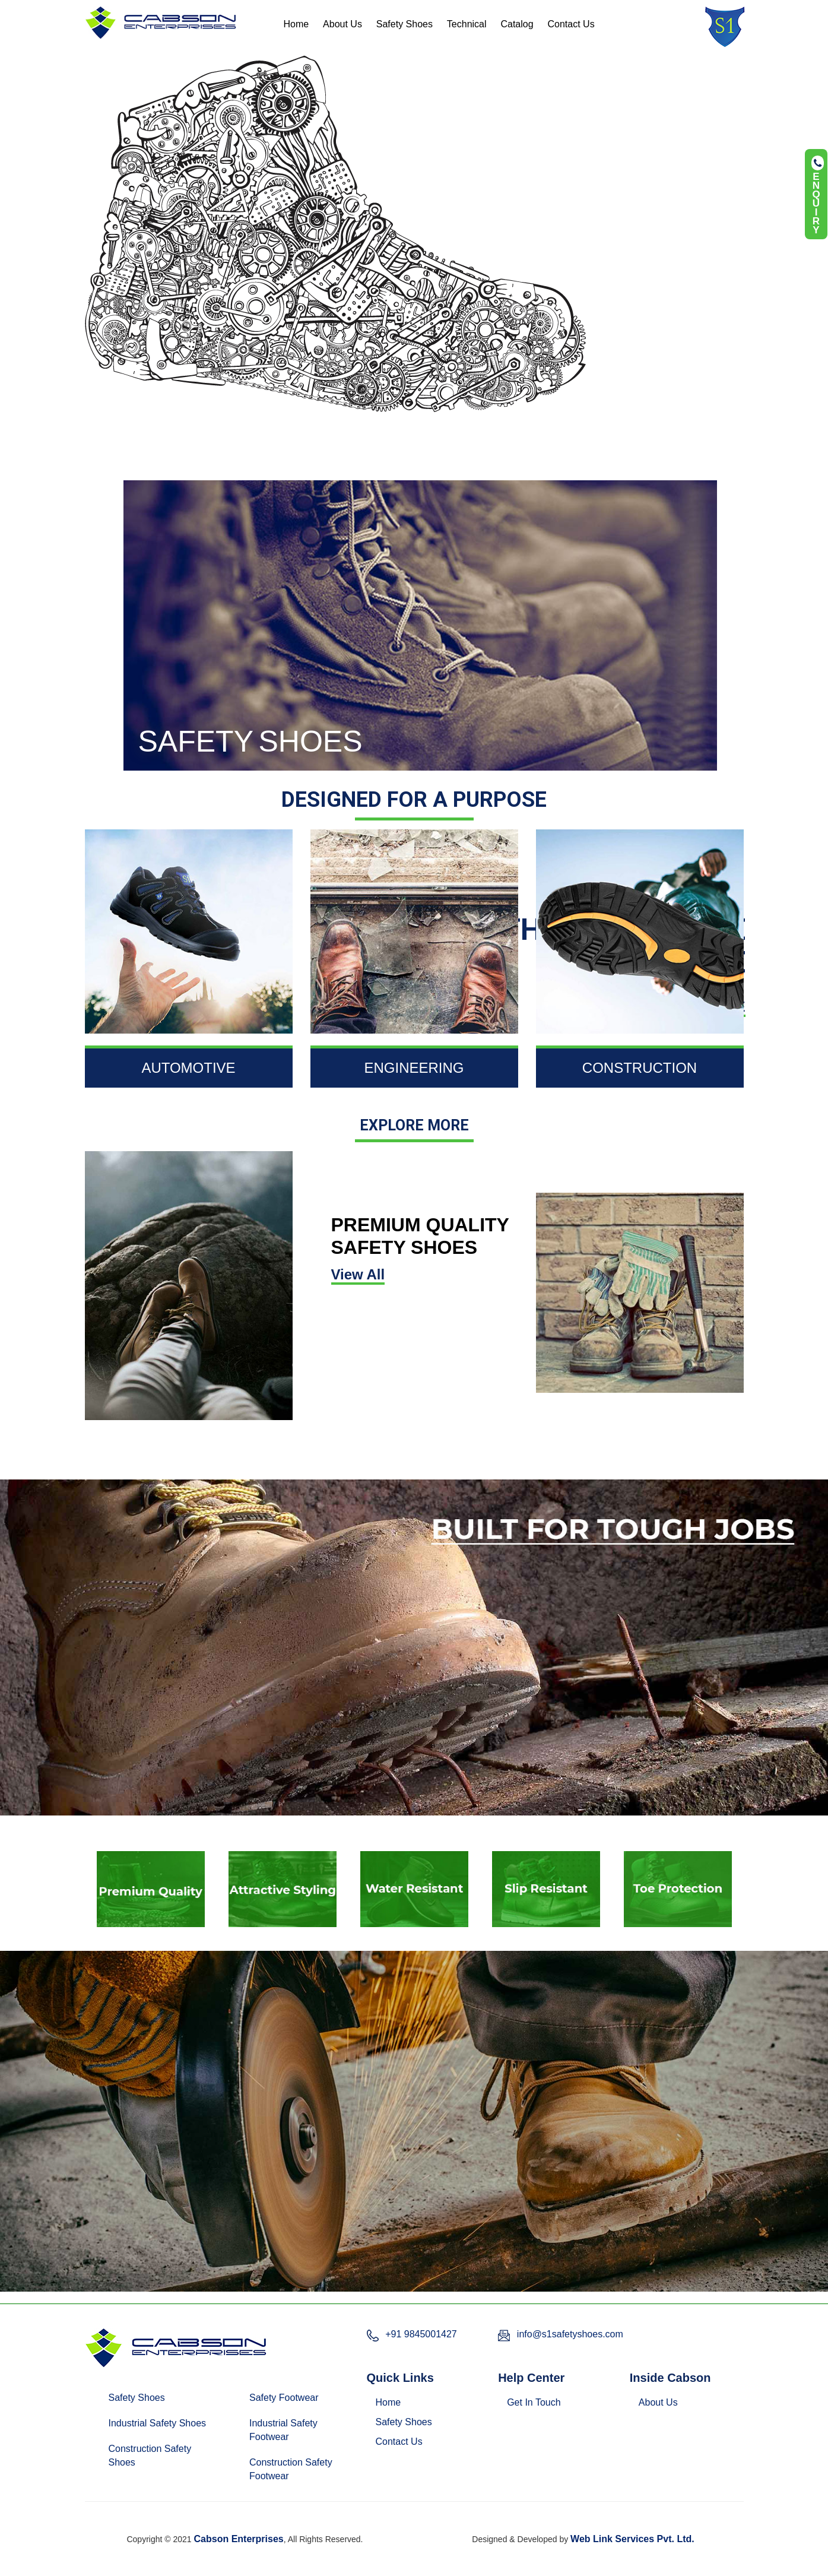 The image size is (828, 2576). Describe the element at coordinates (632, 2539) in the screenshot. I see `Web Link Services Pvt. Ltd.` at that location.